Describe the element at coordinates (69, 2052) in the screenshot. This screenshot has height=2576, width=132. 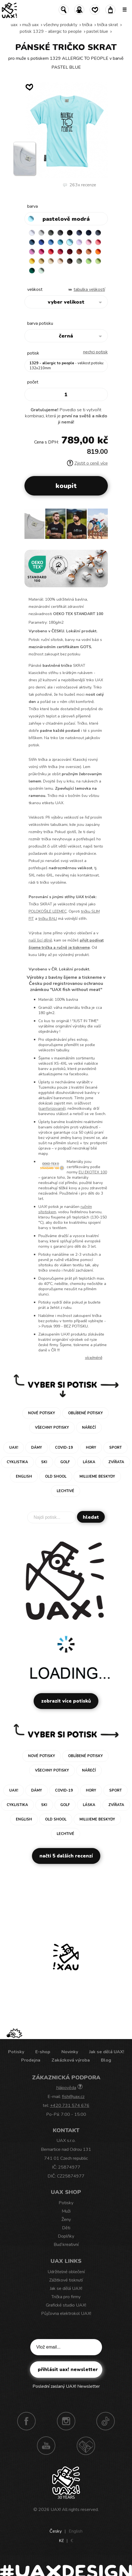
I see `Novinky` at that location.